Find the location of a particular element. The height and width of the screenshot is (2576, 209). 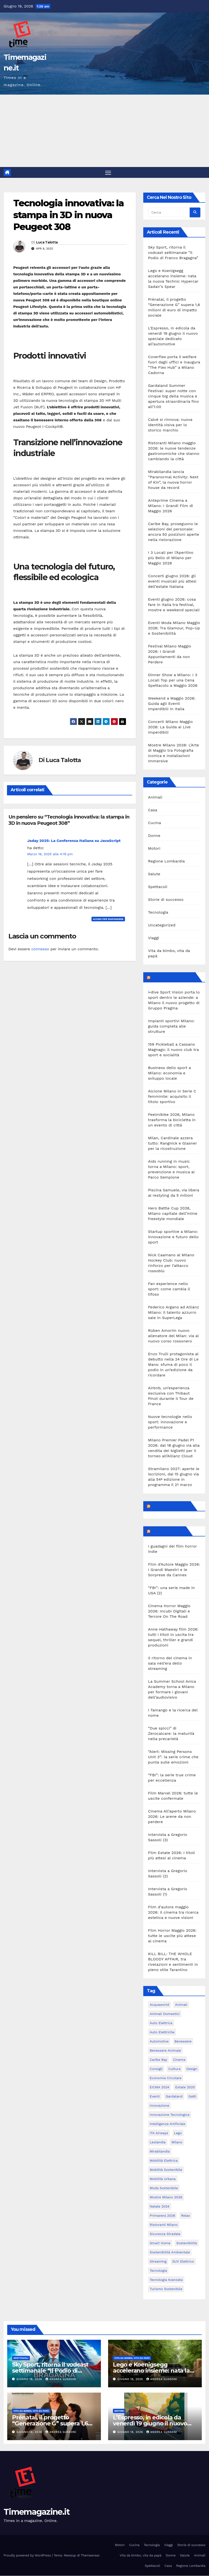

connesso is located at coordinates (40, 949).